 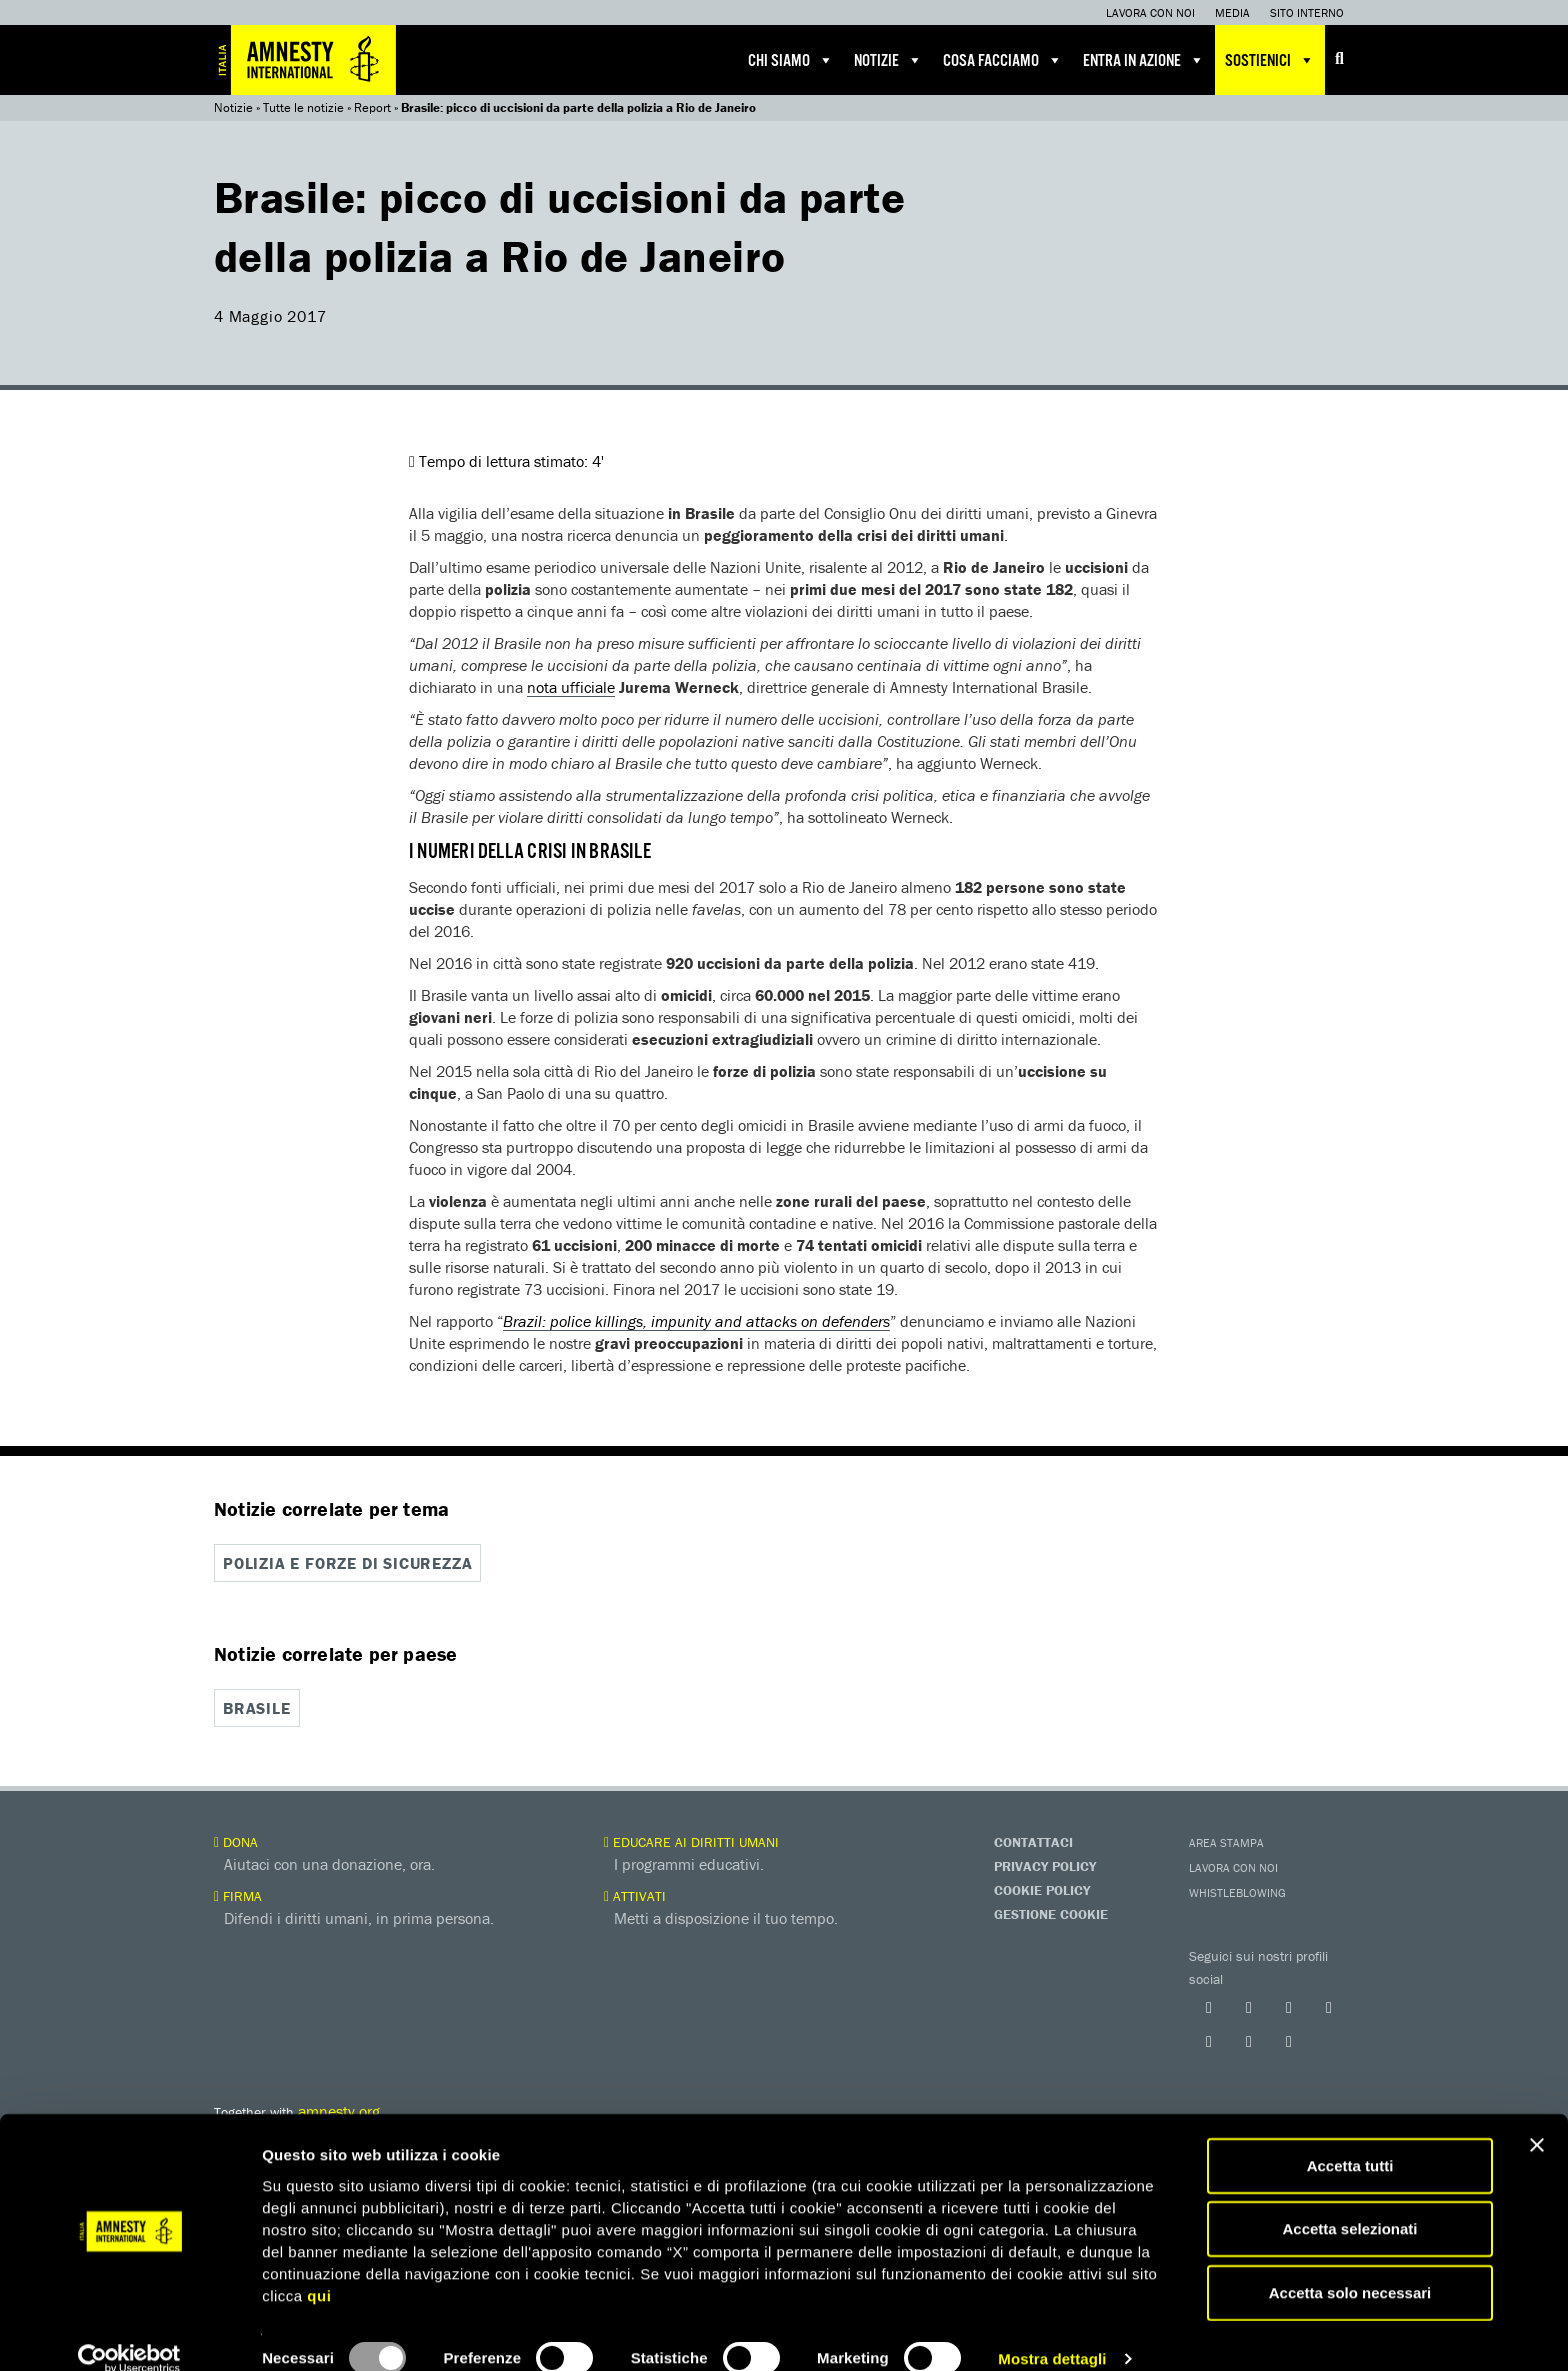 I want to click on Gestione Cookie, so click(x=1051, y=1912).